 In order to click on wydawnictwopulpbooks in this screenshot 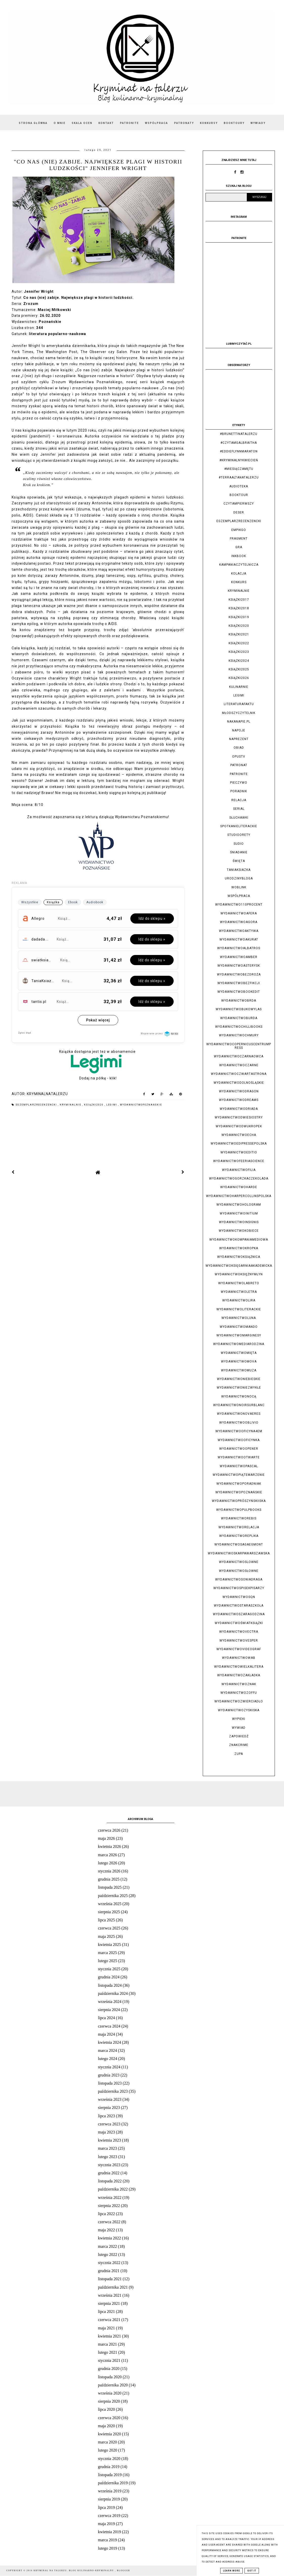, I will do `click(238, 1510)`.